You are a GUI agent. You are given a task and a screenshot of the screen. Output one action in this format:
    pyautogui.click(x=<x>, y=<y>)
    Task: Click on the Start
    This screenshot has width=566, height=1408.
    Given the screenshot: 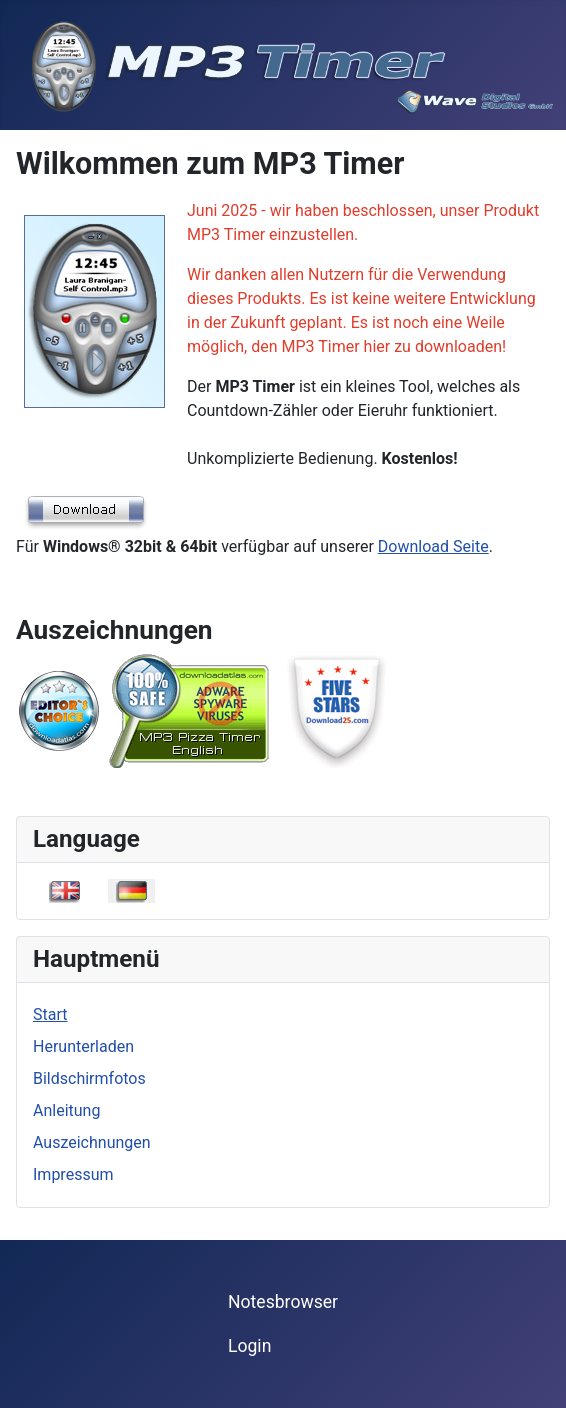 What is the action you would take?
    pyautogui.click(x=50, y=1014)
    